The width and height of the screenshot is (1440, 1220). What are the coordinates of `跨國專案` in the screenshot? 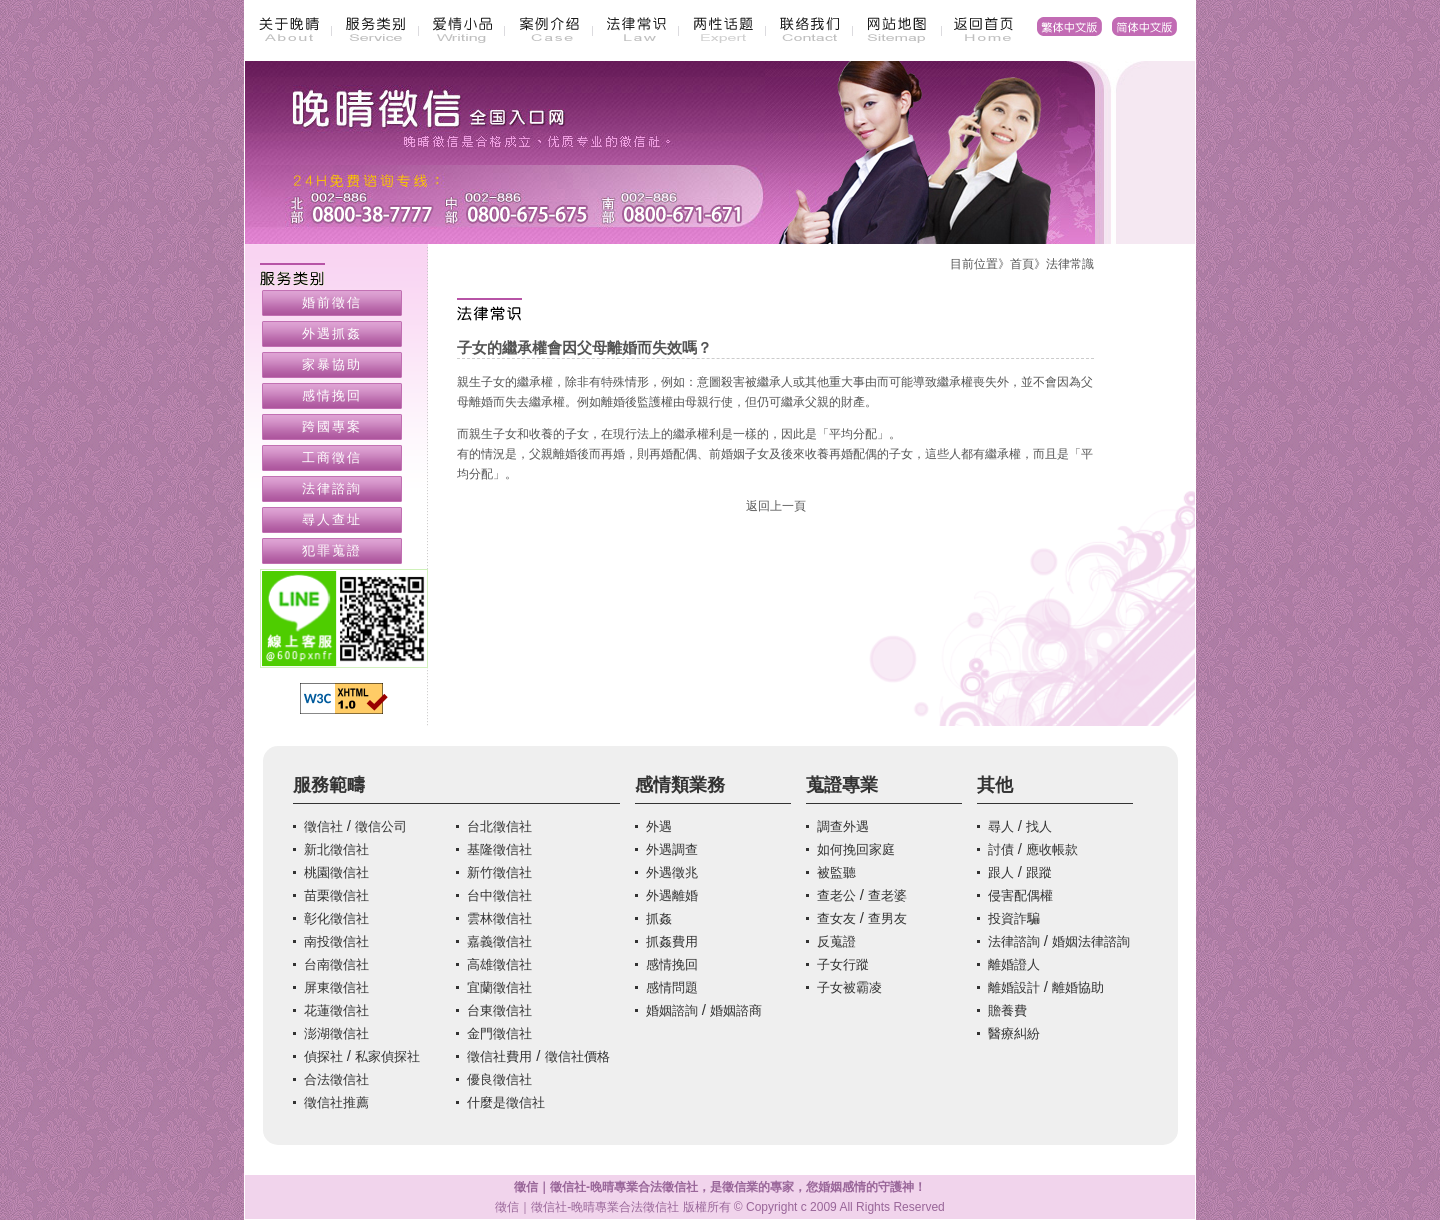 It's located at (332, 426).